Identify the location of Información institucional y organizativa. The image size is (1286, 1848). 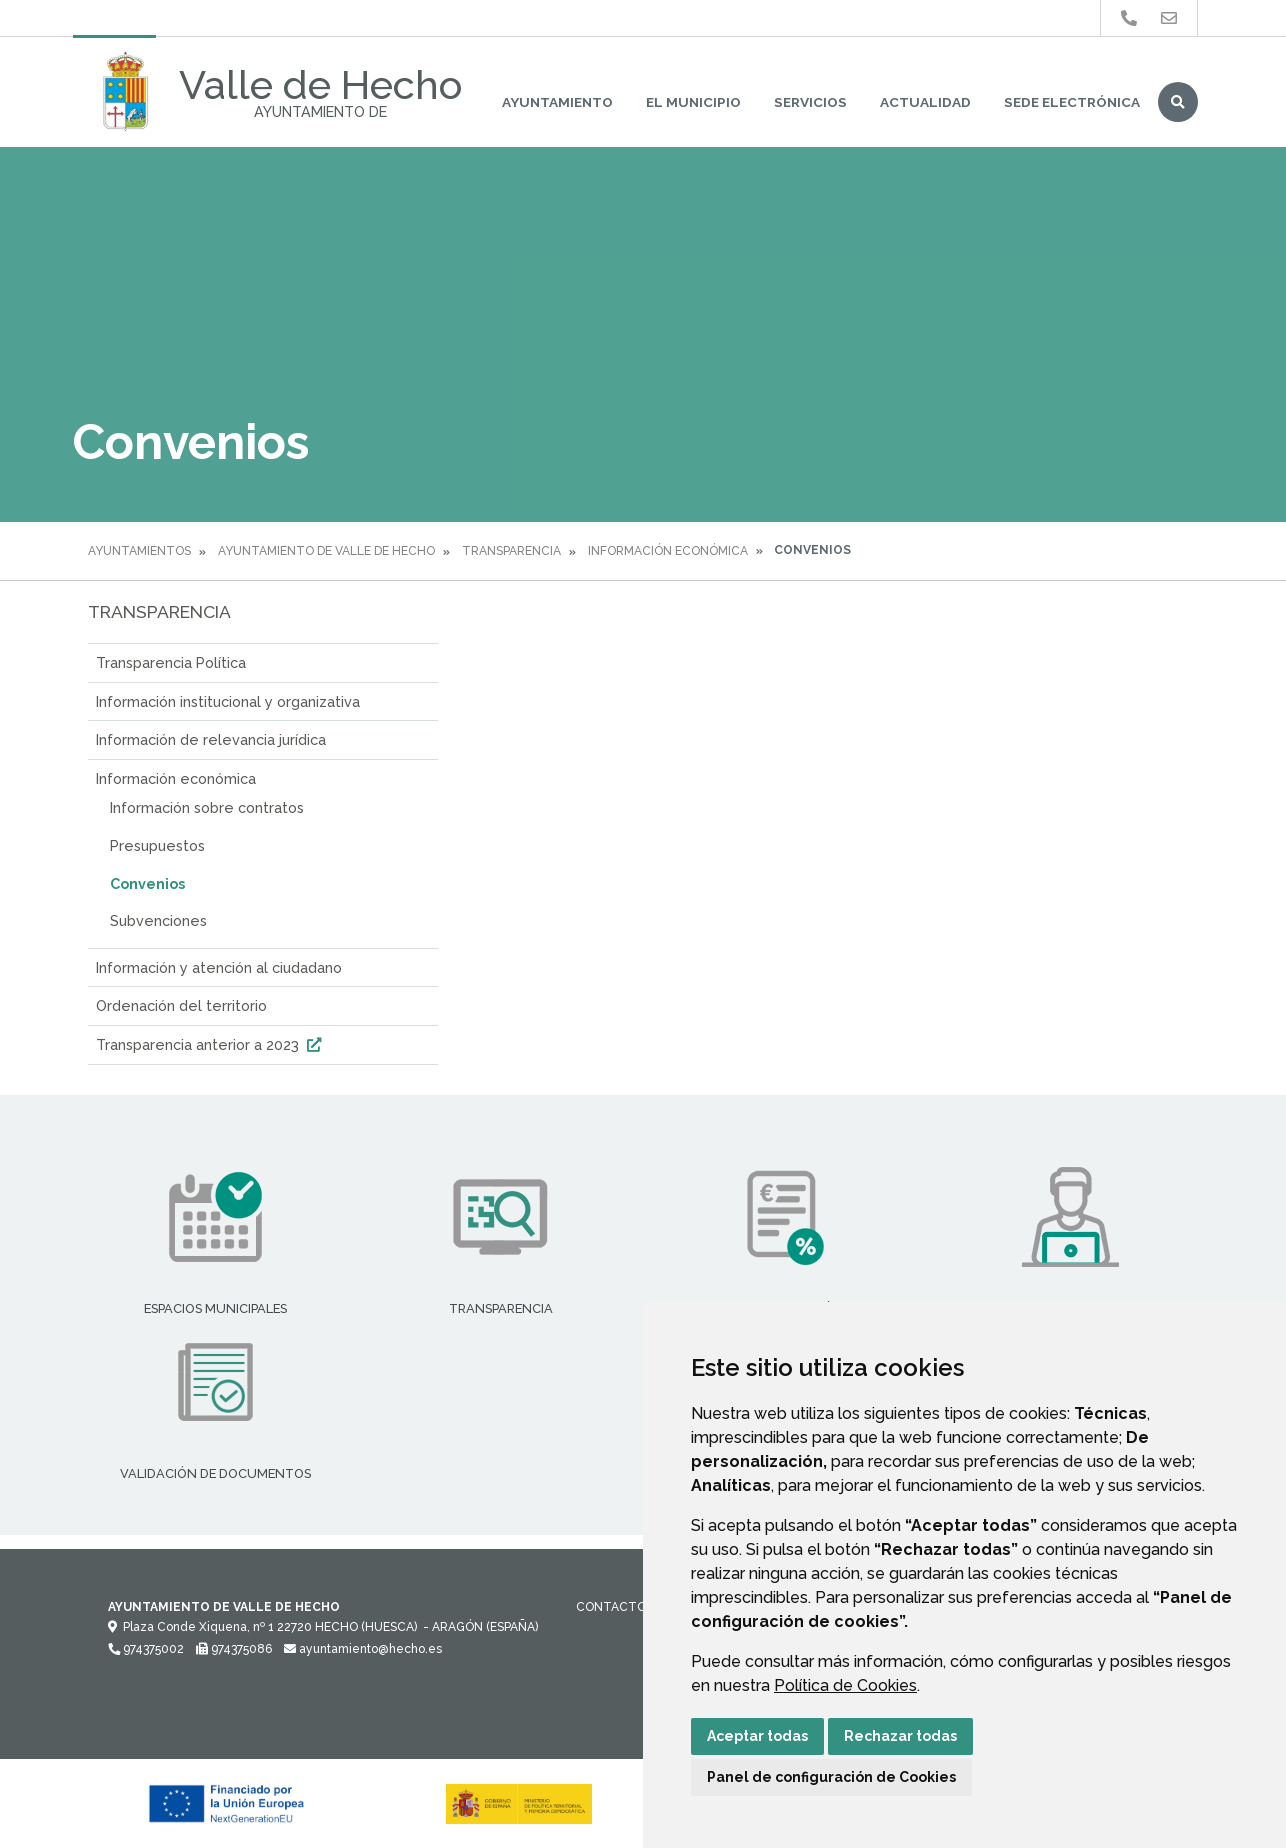
(228, 701).